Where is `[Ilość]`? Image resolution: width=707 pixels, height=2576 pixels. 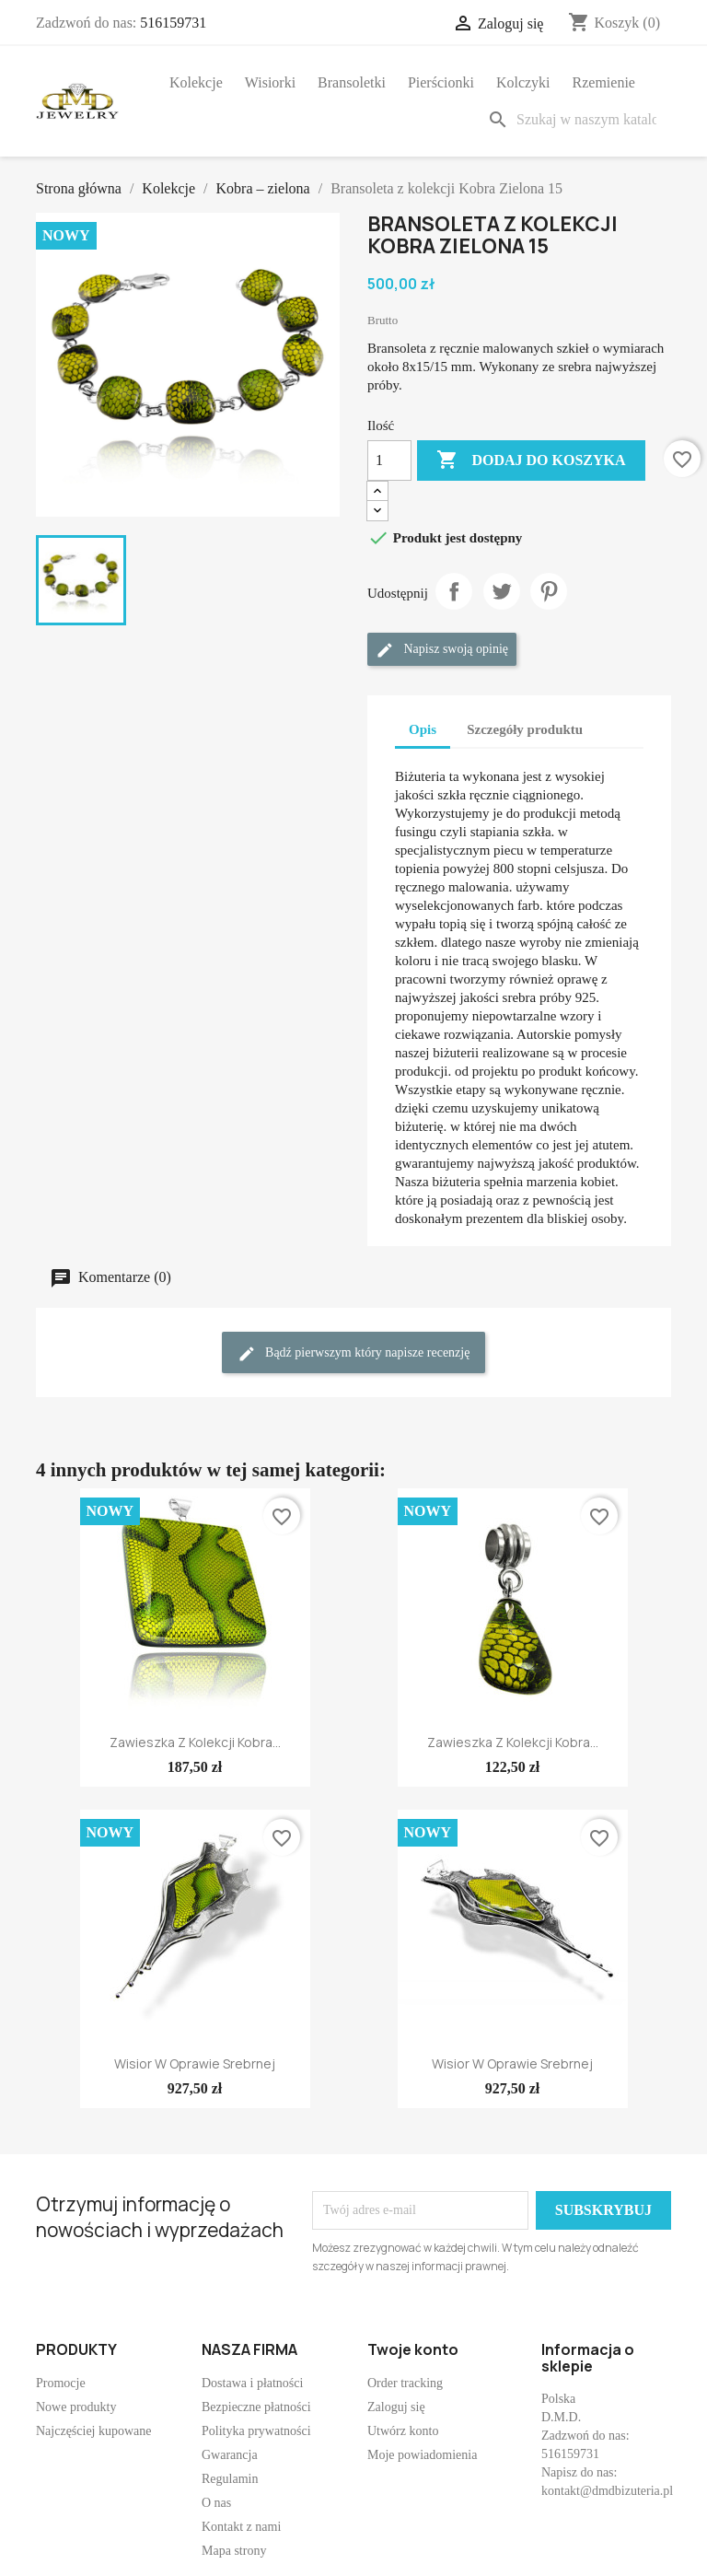 [Ilość] is located at coordinates (389, 460).